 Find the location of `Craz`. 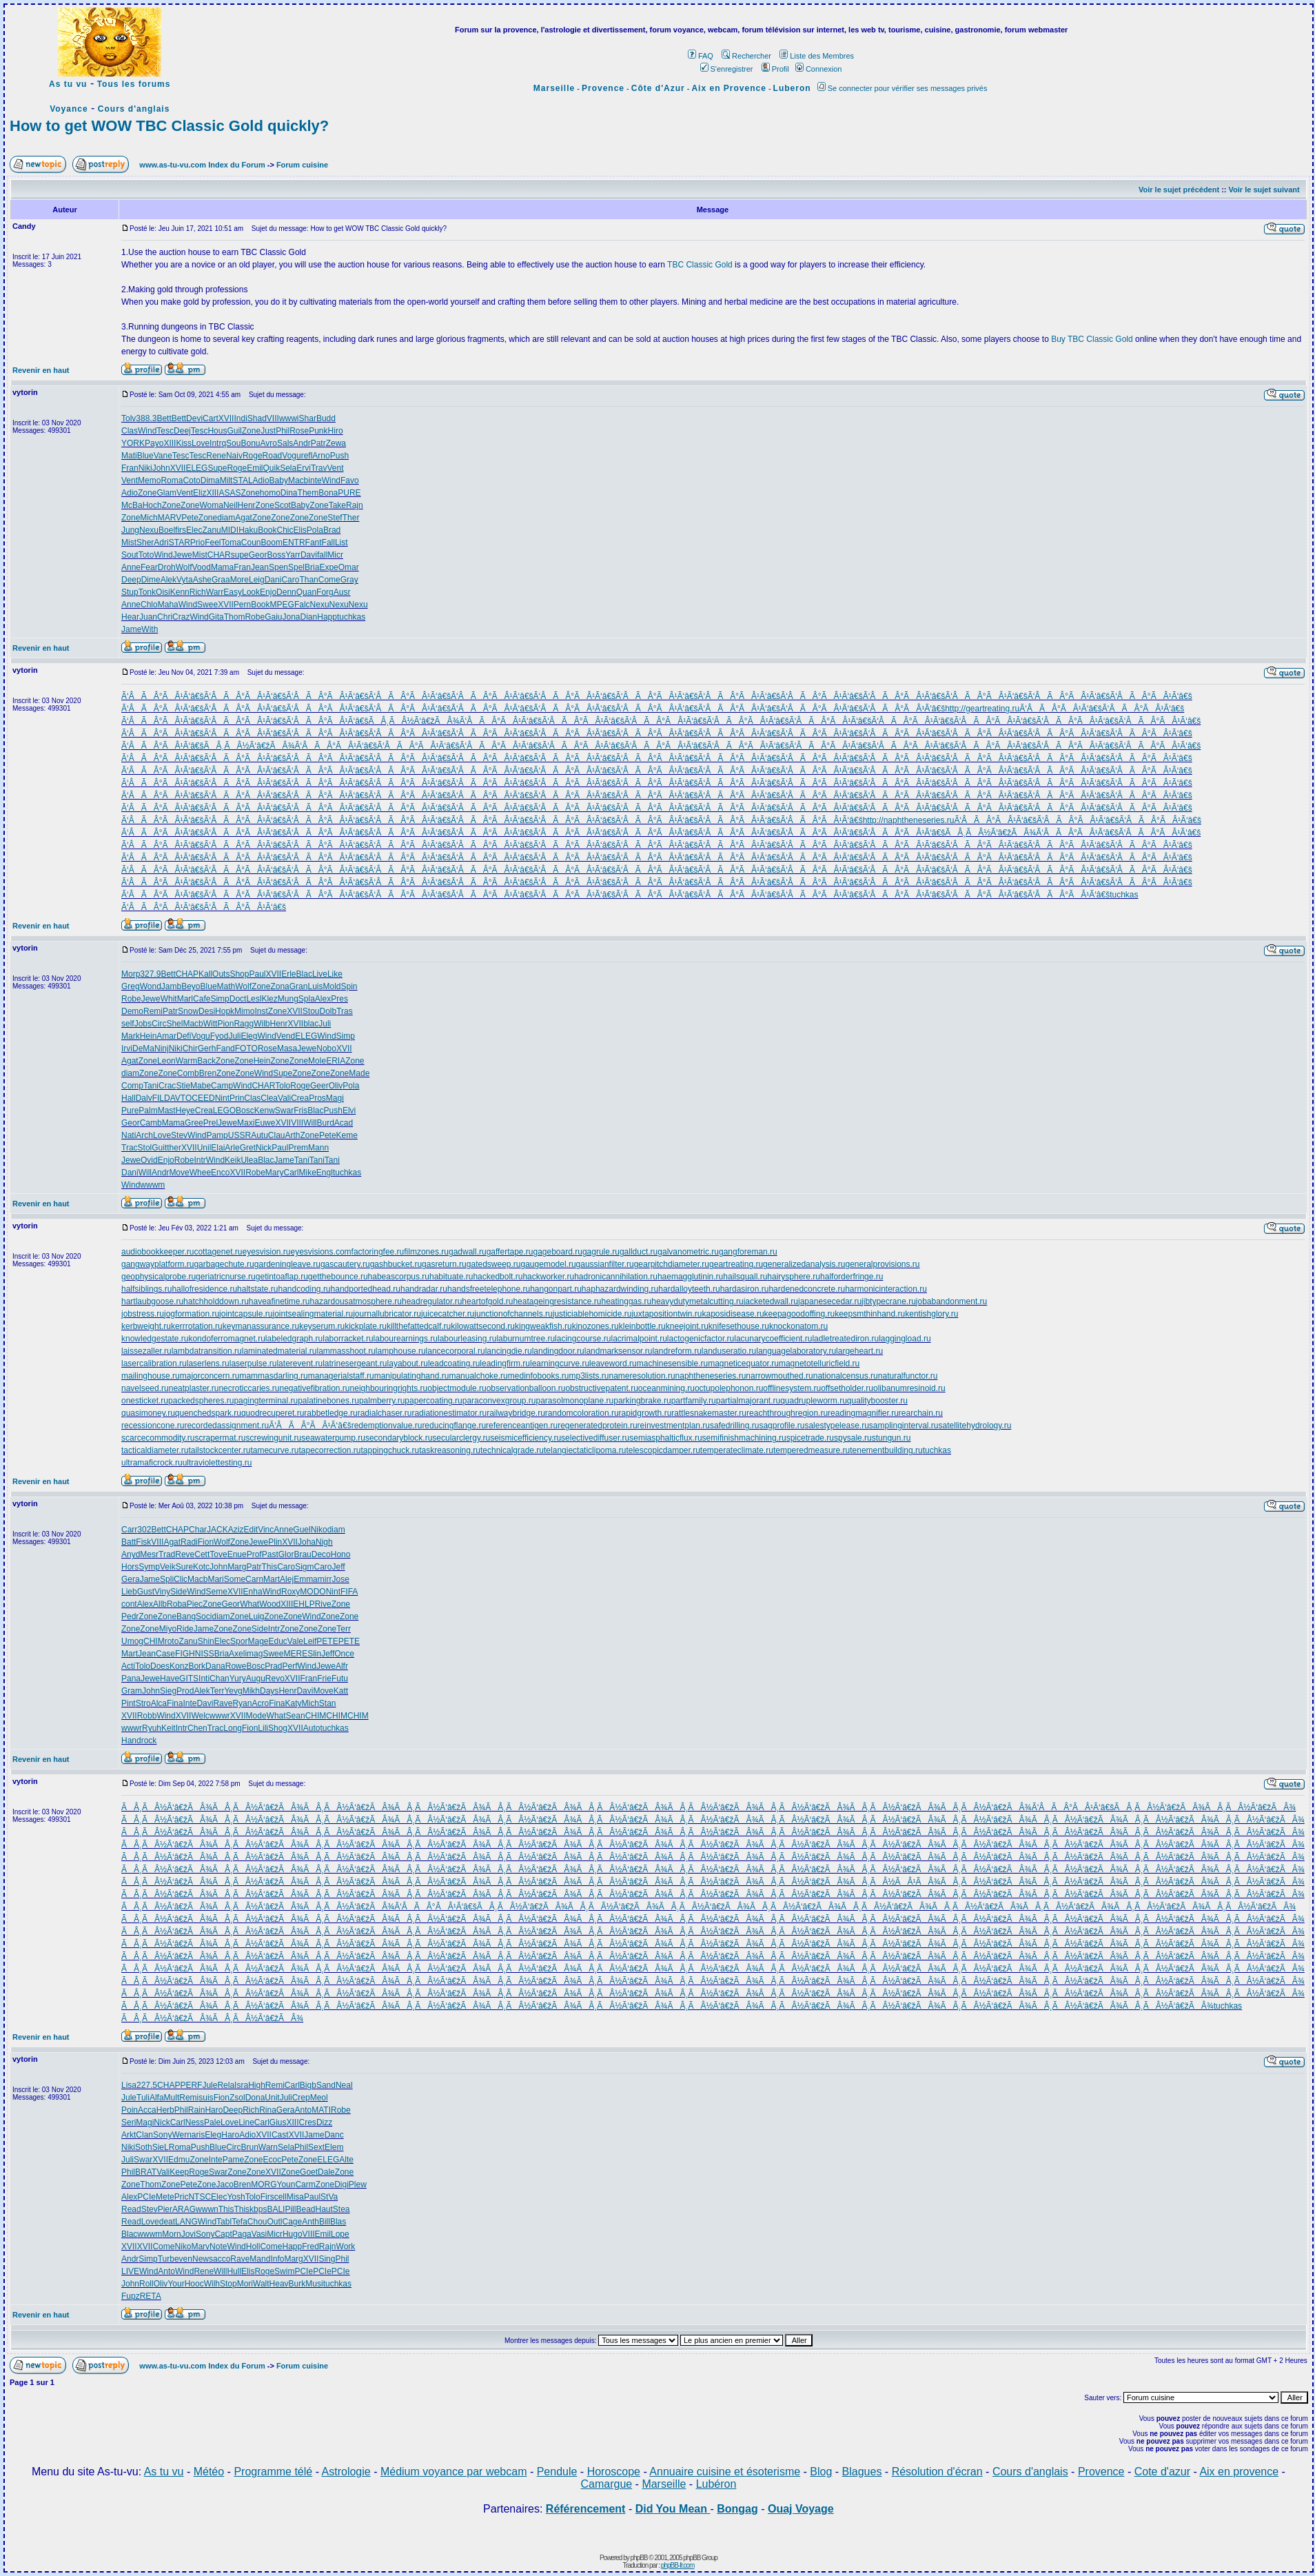

Craz is located at coordinates (181, 617).